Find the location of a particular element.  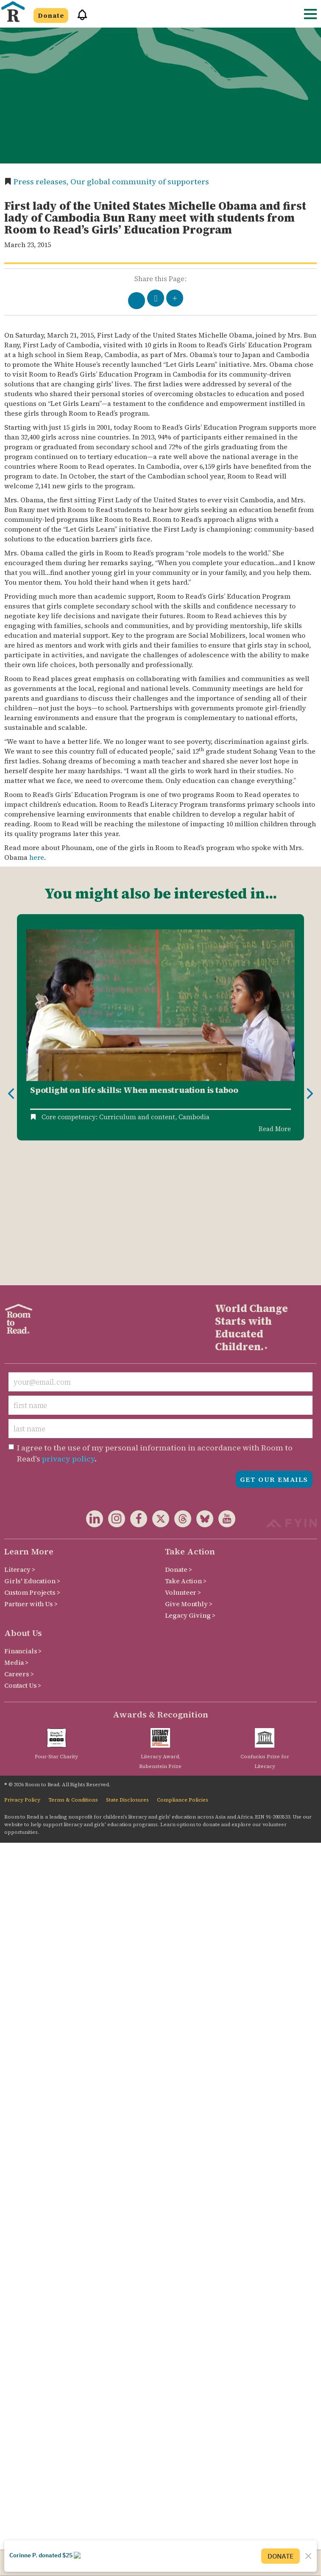

Take Action > is located at coordinates (186, 1448).